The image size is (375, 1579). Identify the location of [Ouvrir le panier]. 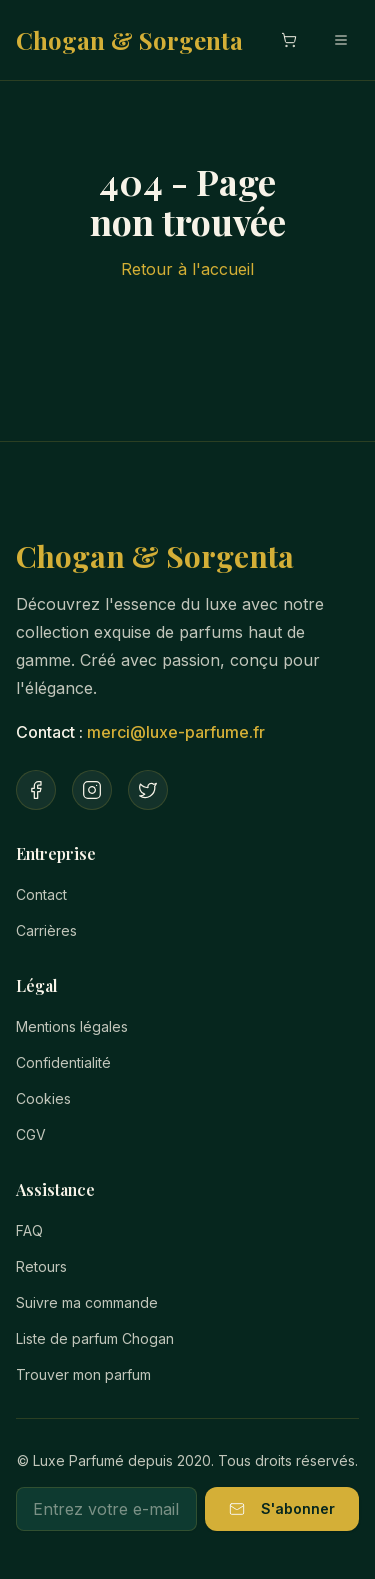
(289, 40).